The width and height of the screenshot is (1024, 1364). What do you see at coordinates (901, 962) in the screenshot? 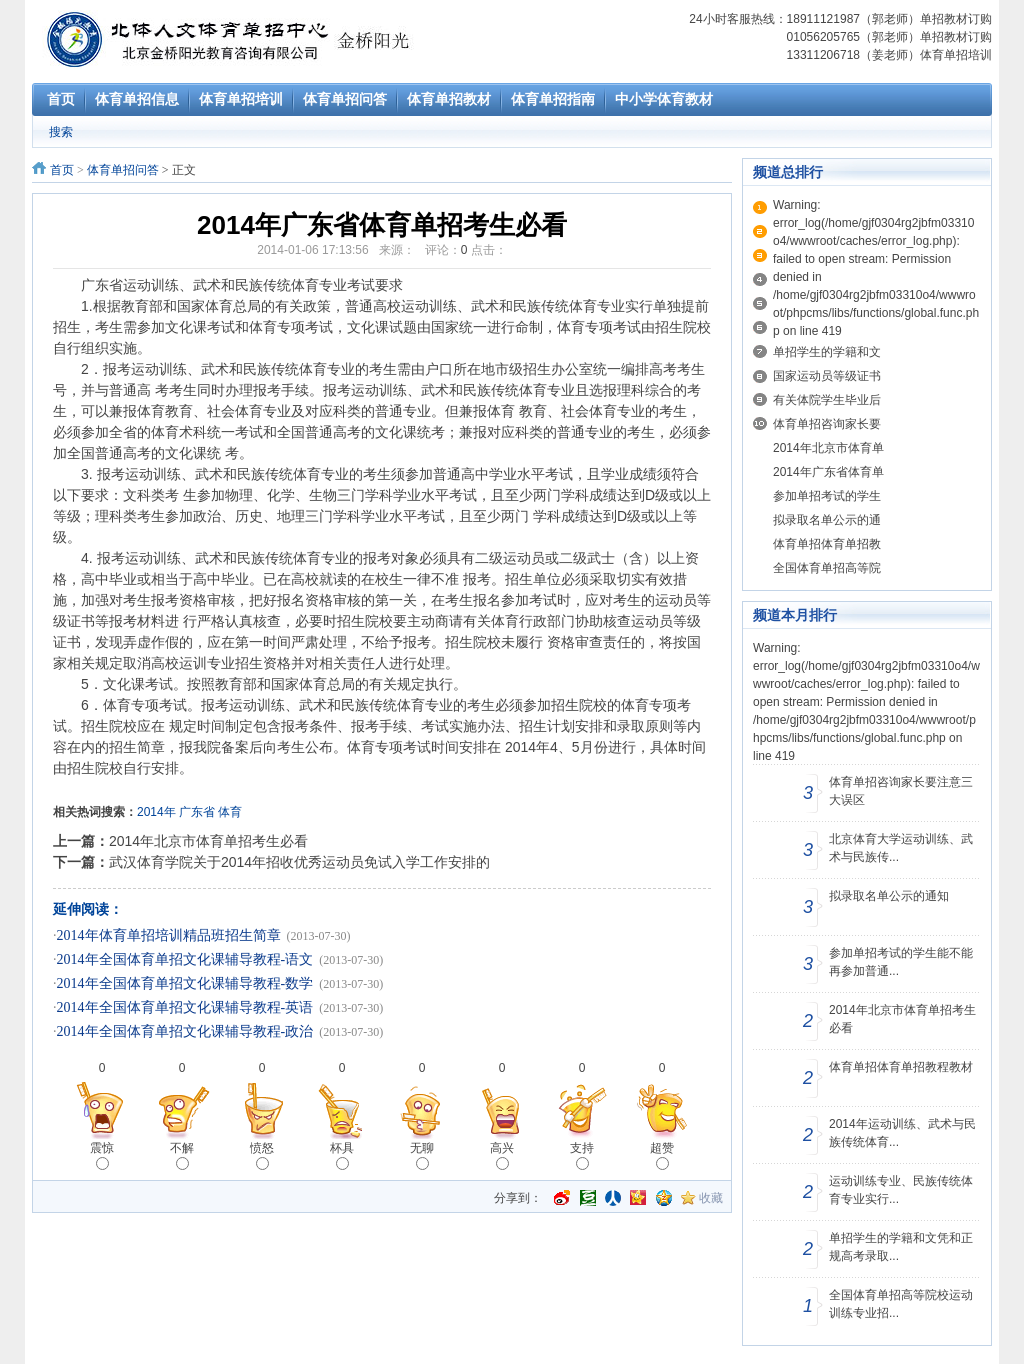
I see `参加单招考试的学生能不能再参加普通...` at bounding box center [901, 962].